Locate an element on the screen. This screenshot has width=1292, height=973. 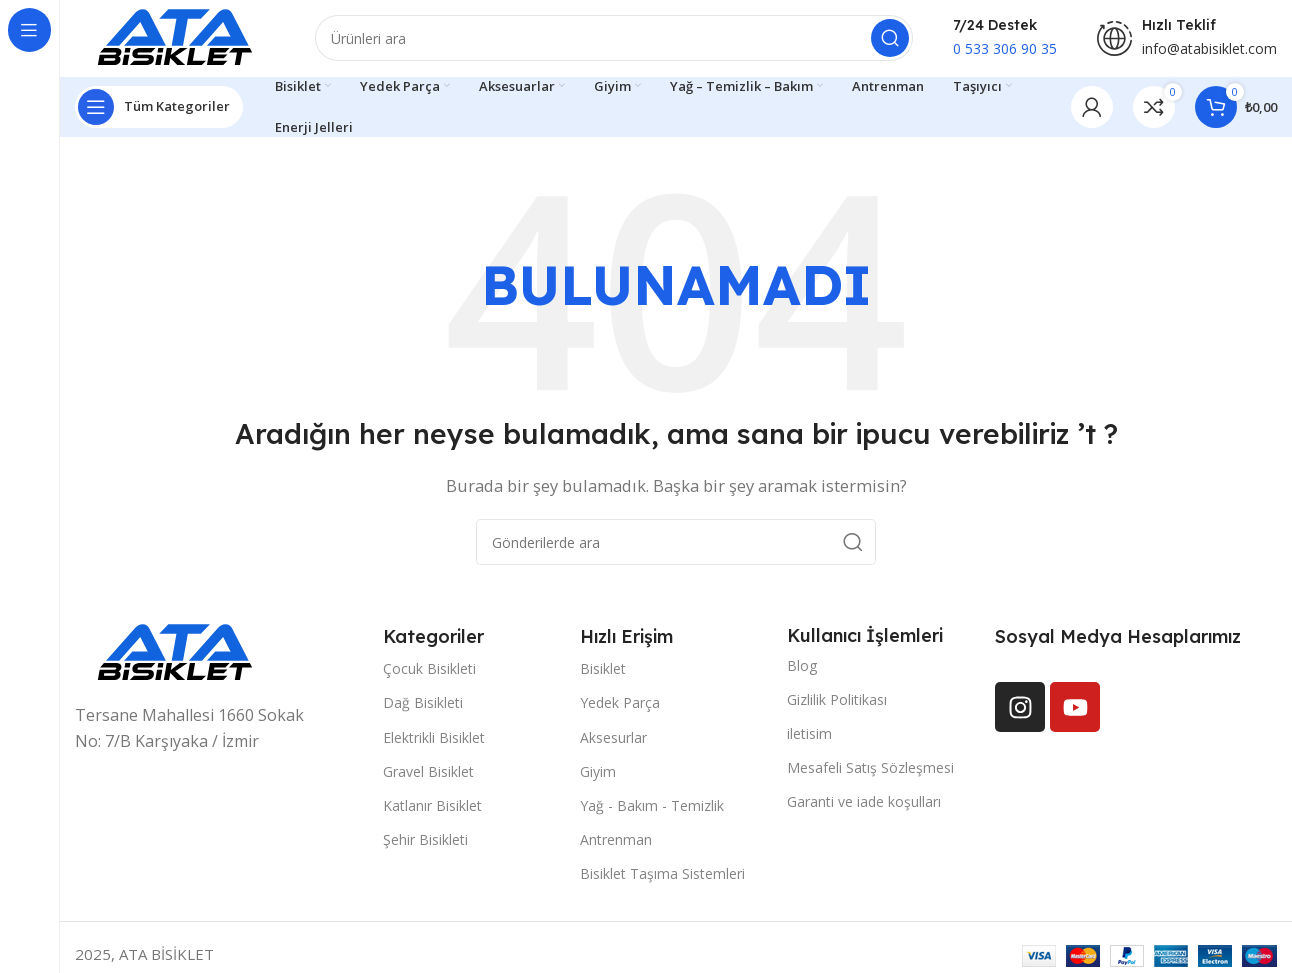
Elektrikli Bisiklet is located at coordinates (434, 740).